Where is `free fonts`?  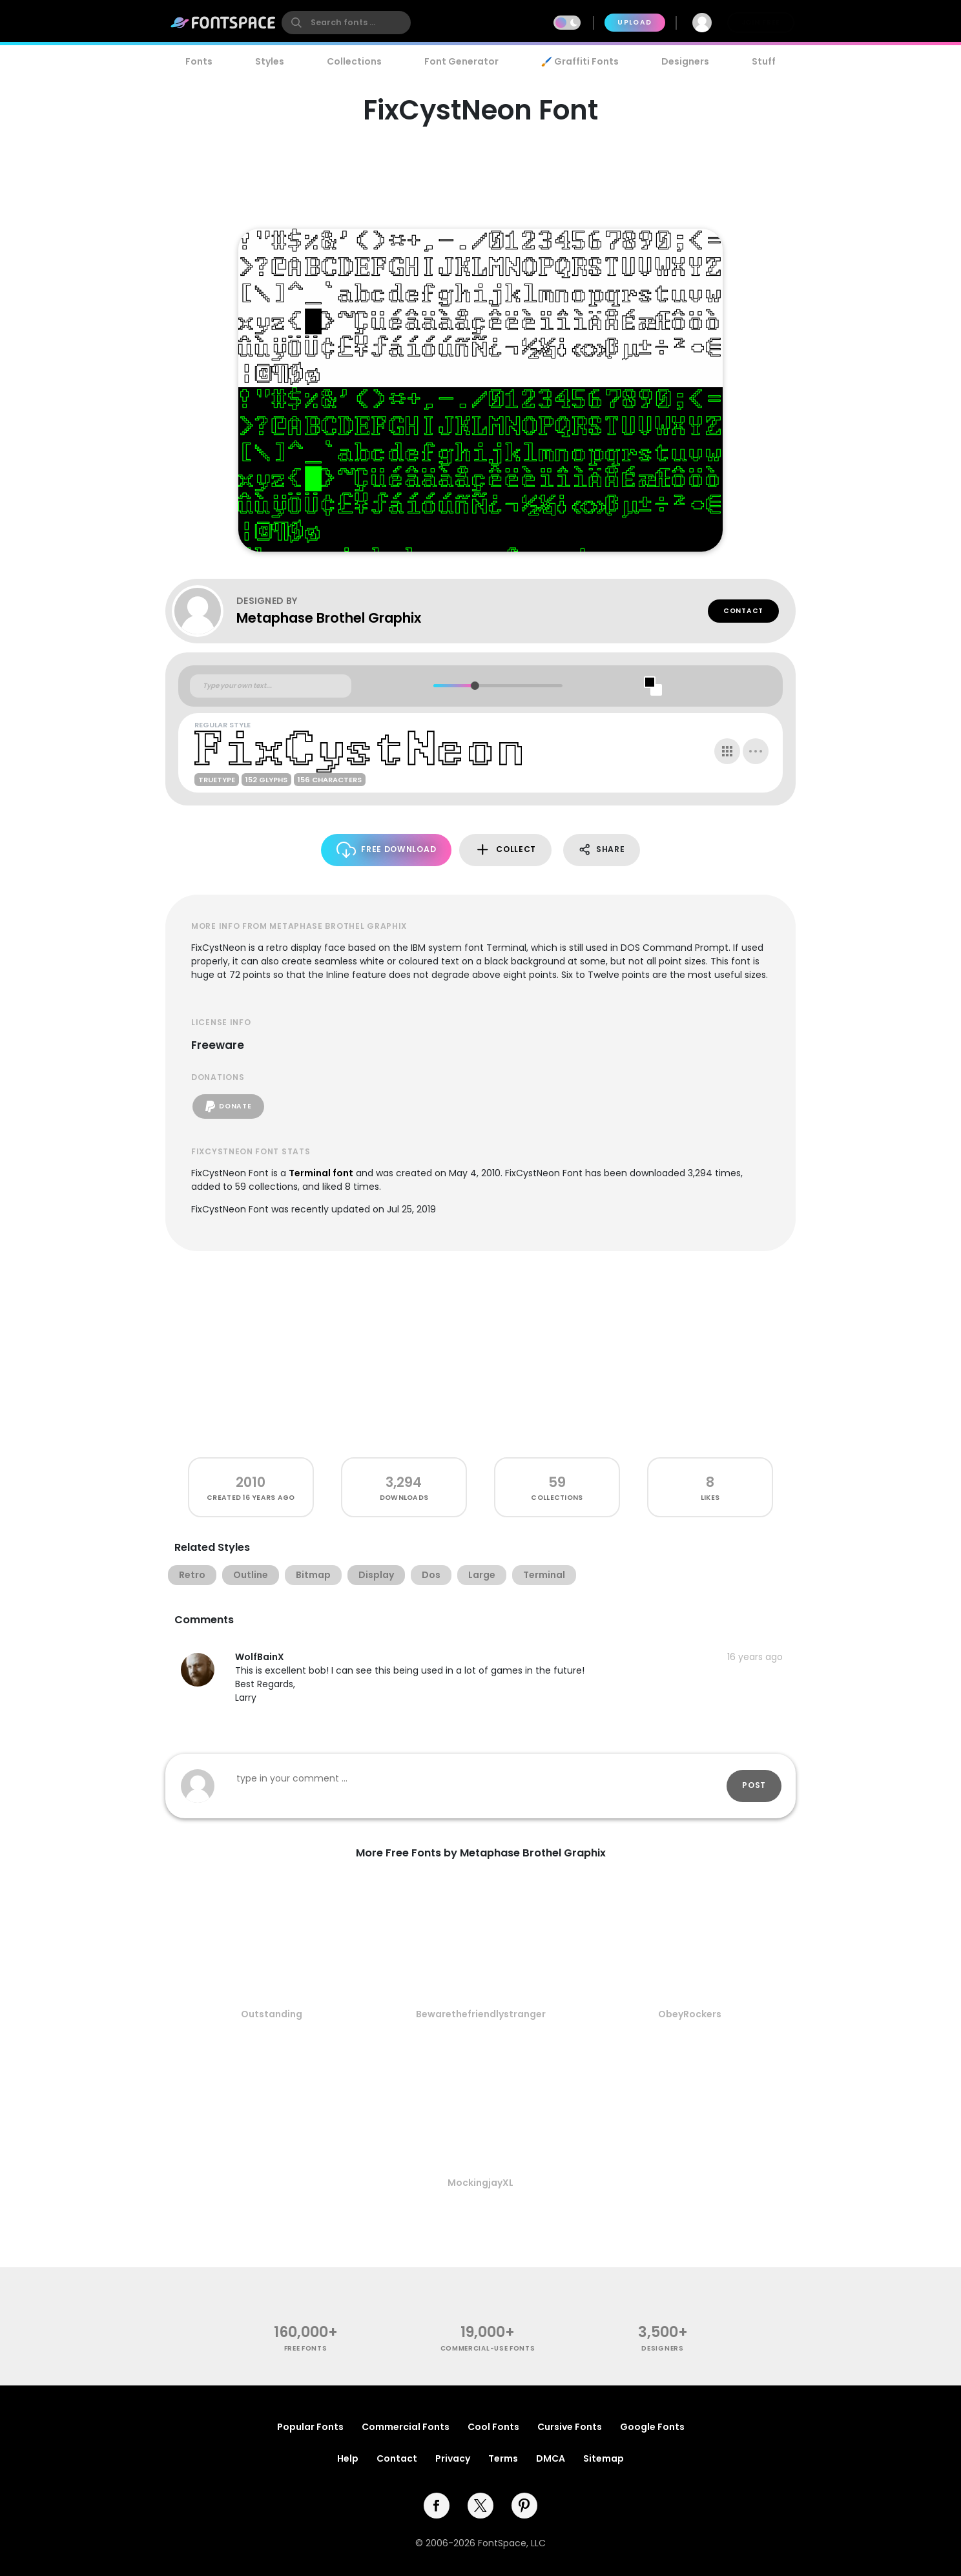
free fonts is located at coordinates (305, 2348).